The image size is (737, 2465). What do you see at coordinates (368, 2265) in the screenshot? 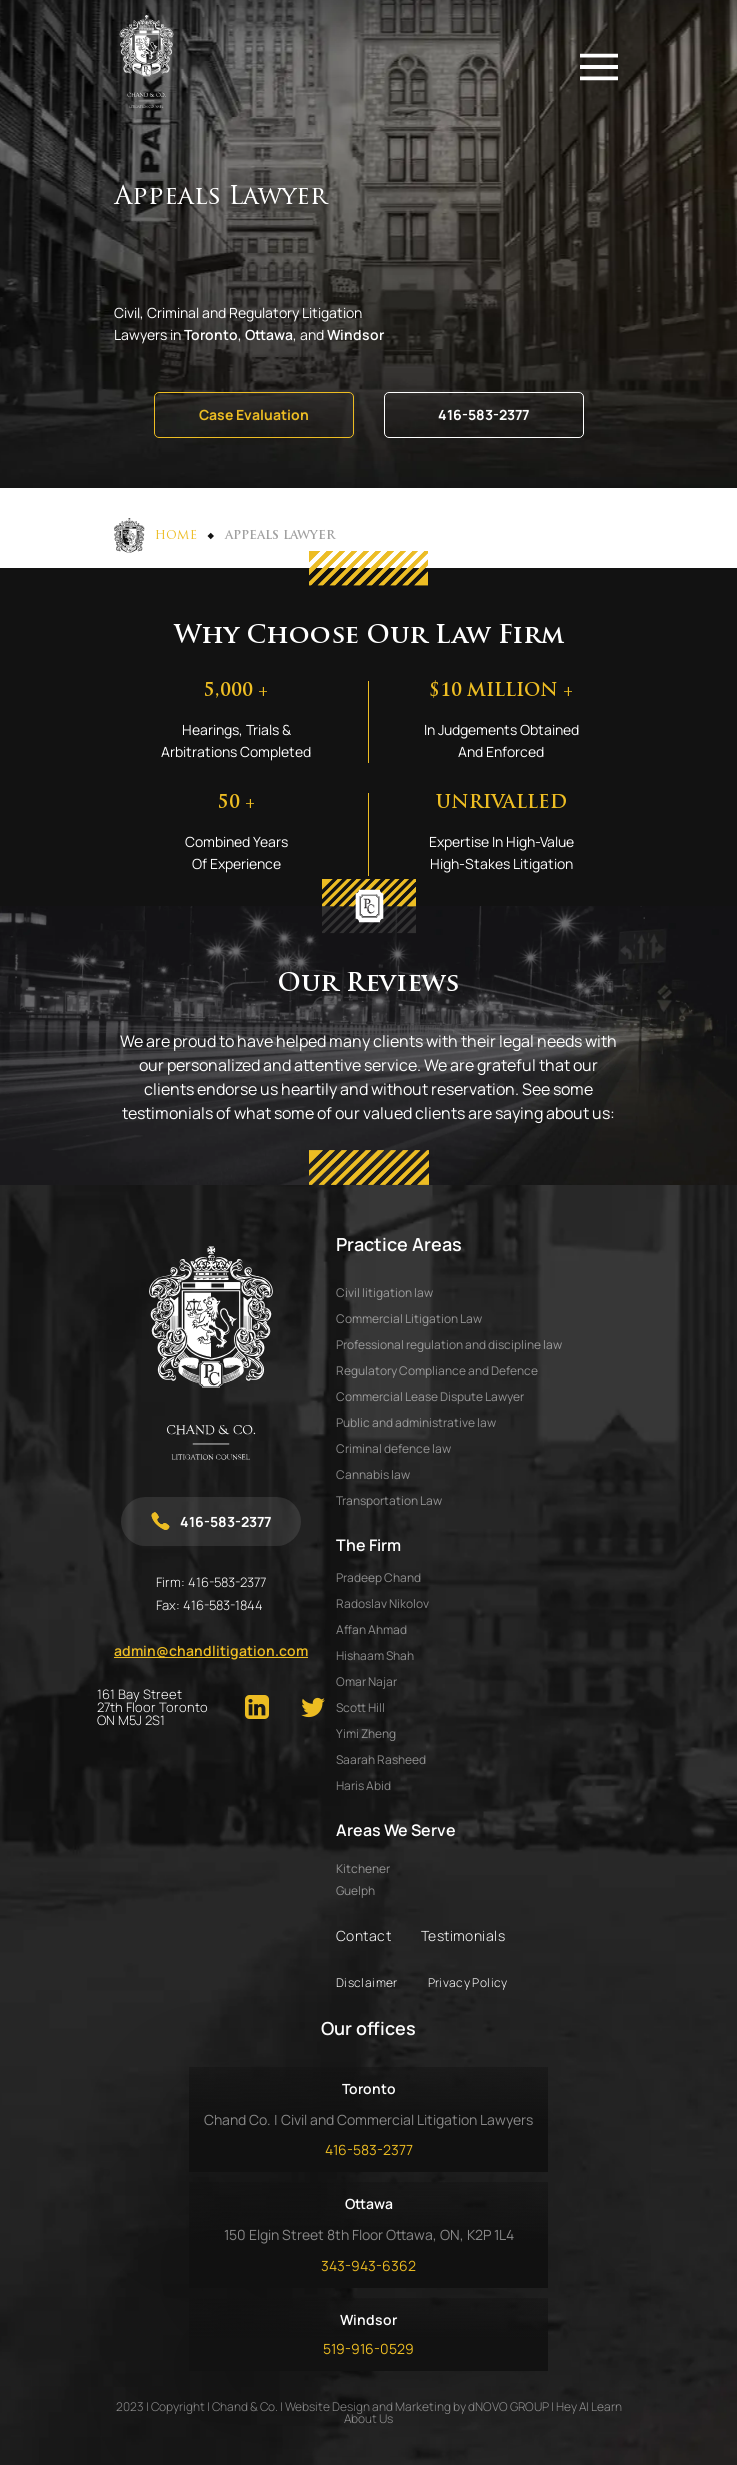
I see `343-943-6362` at bounding box center [368, 2265].